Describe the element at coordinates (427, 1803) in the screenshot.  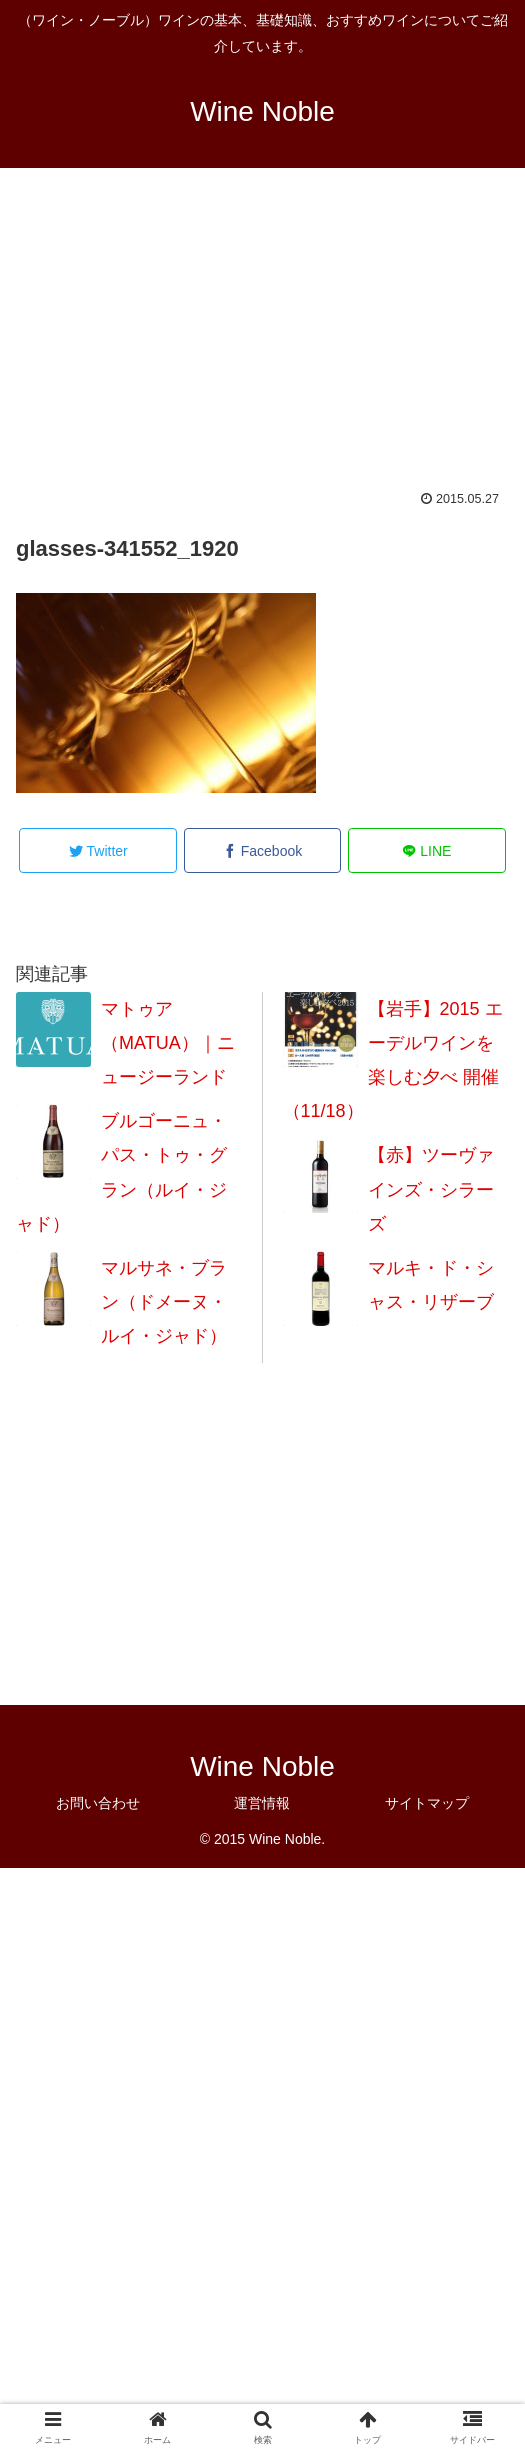
I see `サイトマップ` at that location.